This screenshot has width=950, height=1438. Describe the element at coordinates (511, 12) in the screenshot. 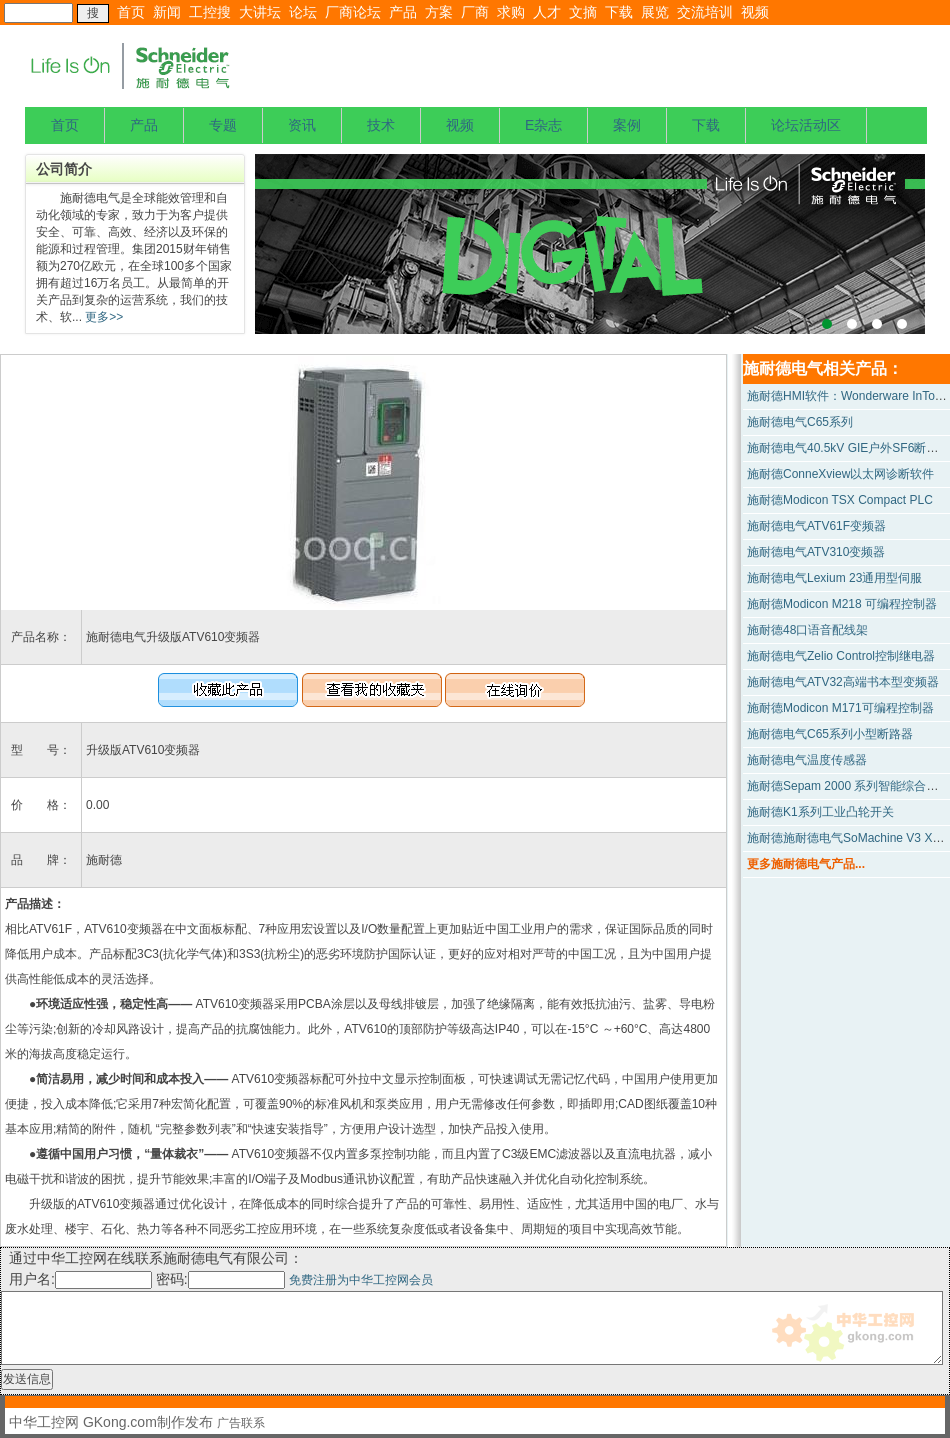

I see `求购` at that location.